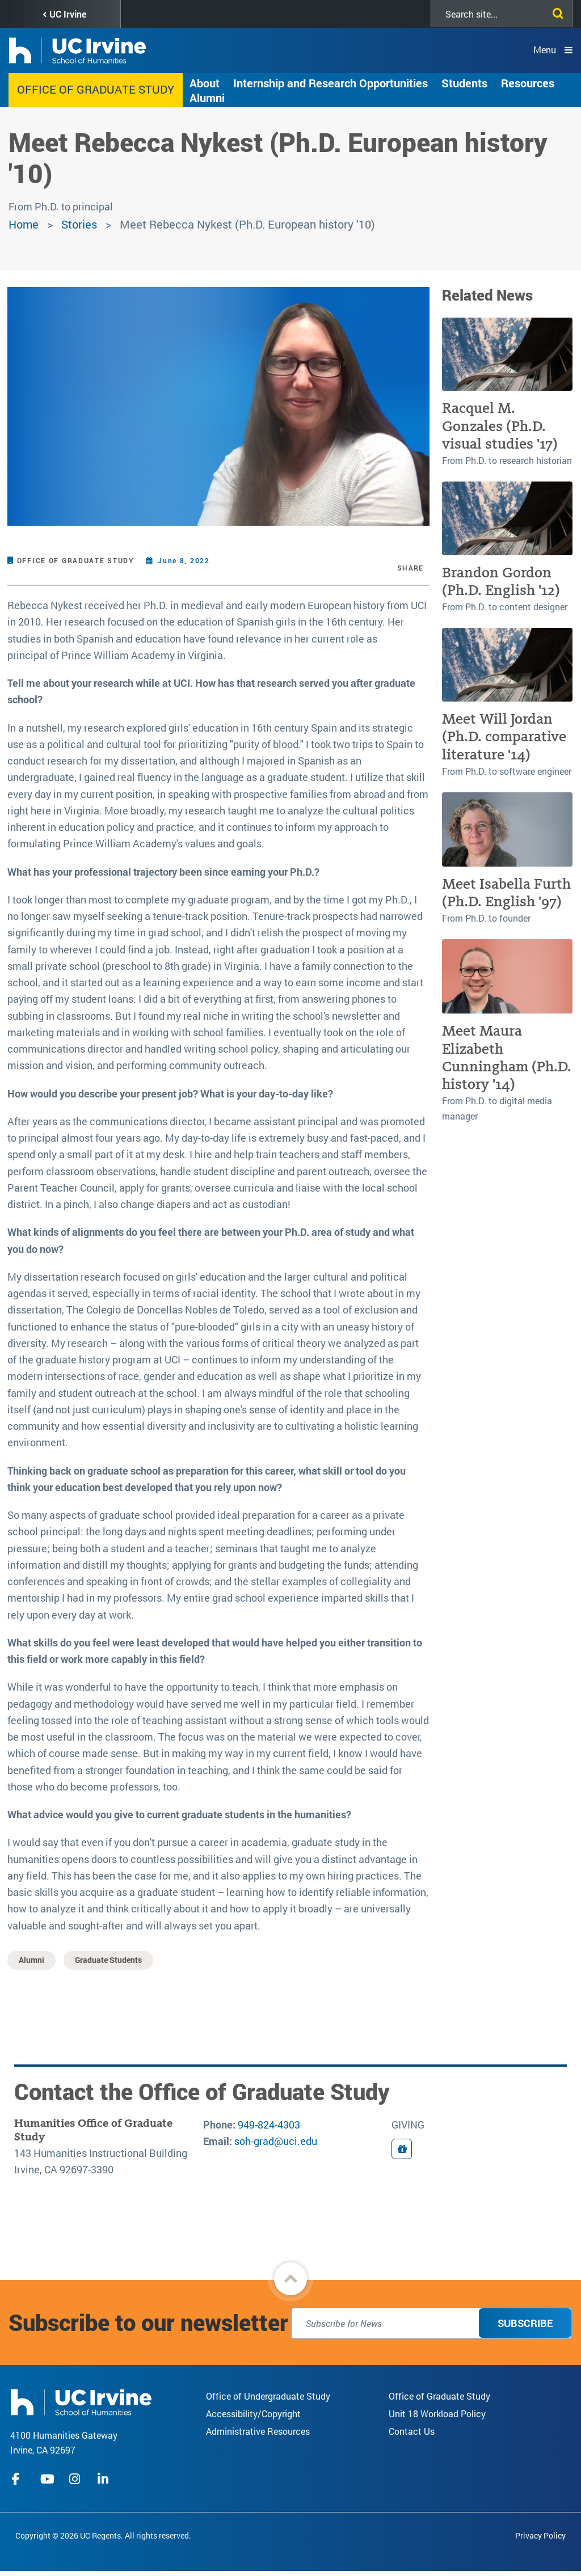 This screenshot has width=581, height=2576. What do you see at coordinates (269, 2124) in the screenshot?
I see `949-824-4303` at bounding box center [269, 2124].